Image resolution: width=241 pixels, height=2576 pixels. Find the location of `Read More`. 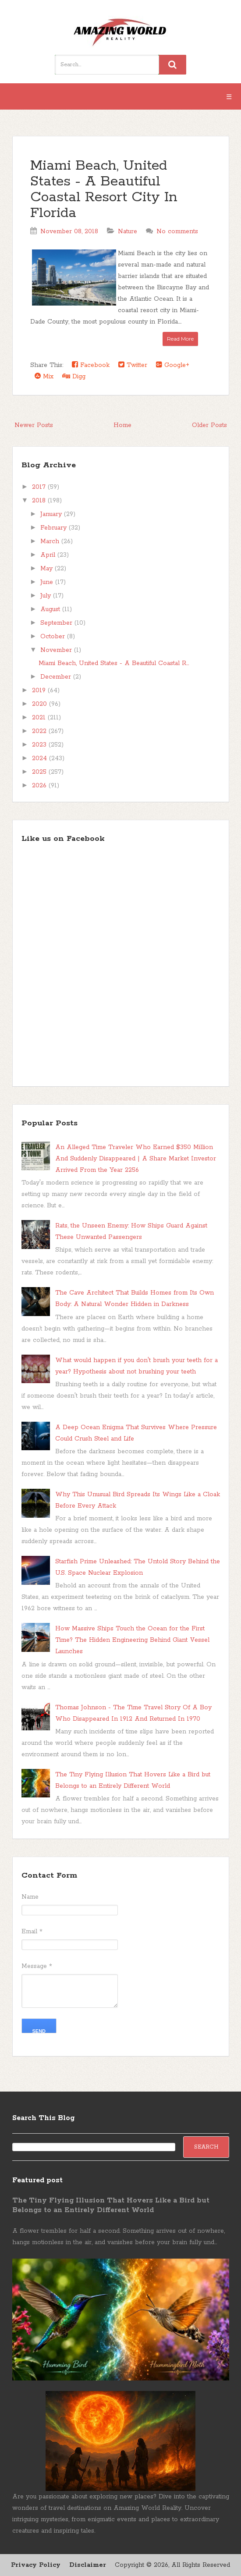

Read More is located at coordinates (180, 338).